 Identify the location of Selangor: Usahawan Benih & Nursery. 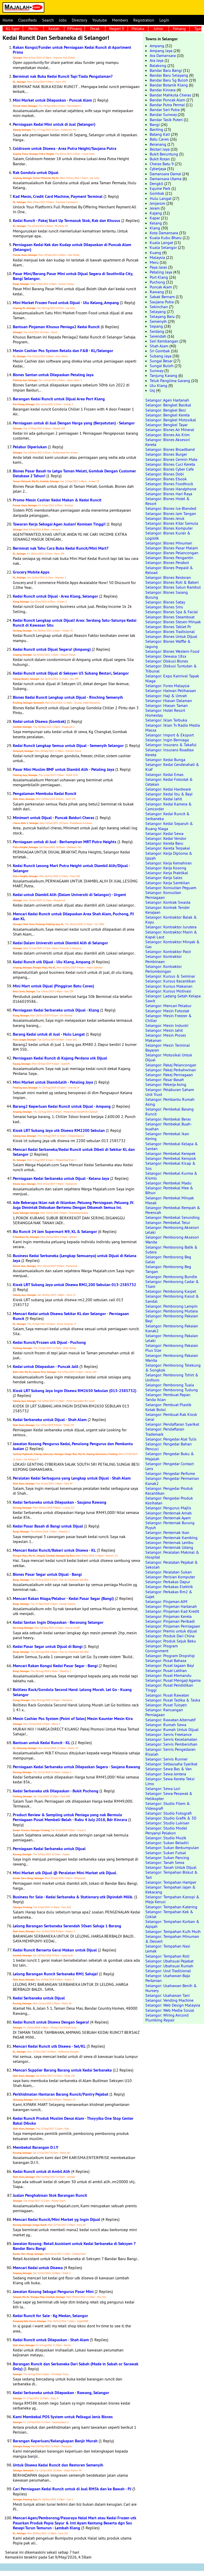
(171, 1988).